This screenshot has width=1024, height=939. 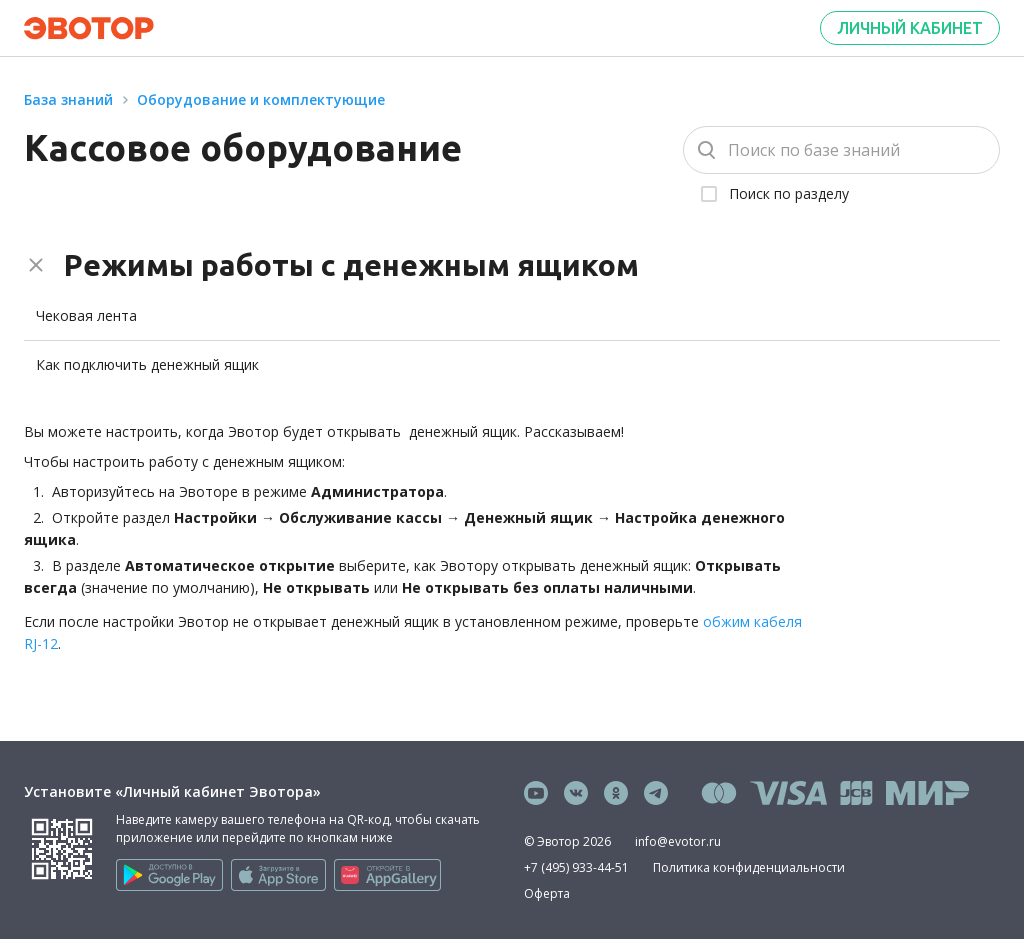 What do you see at coordinates (678, 841) in the screenshot?
I see `info@evotor.ru` at bounding box center [678, 841].